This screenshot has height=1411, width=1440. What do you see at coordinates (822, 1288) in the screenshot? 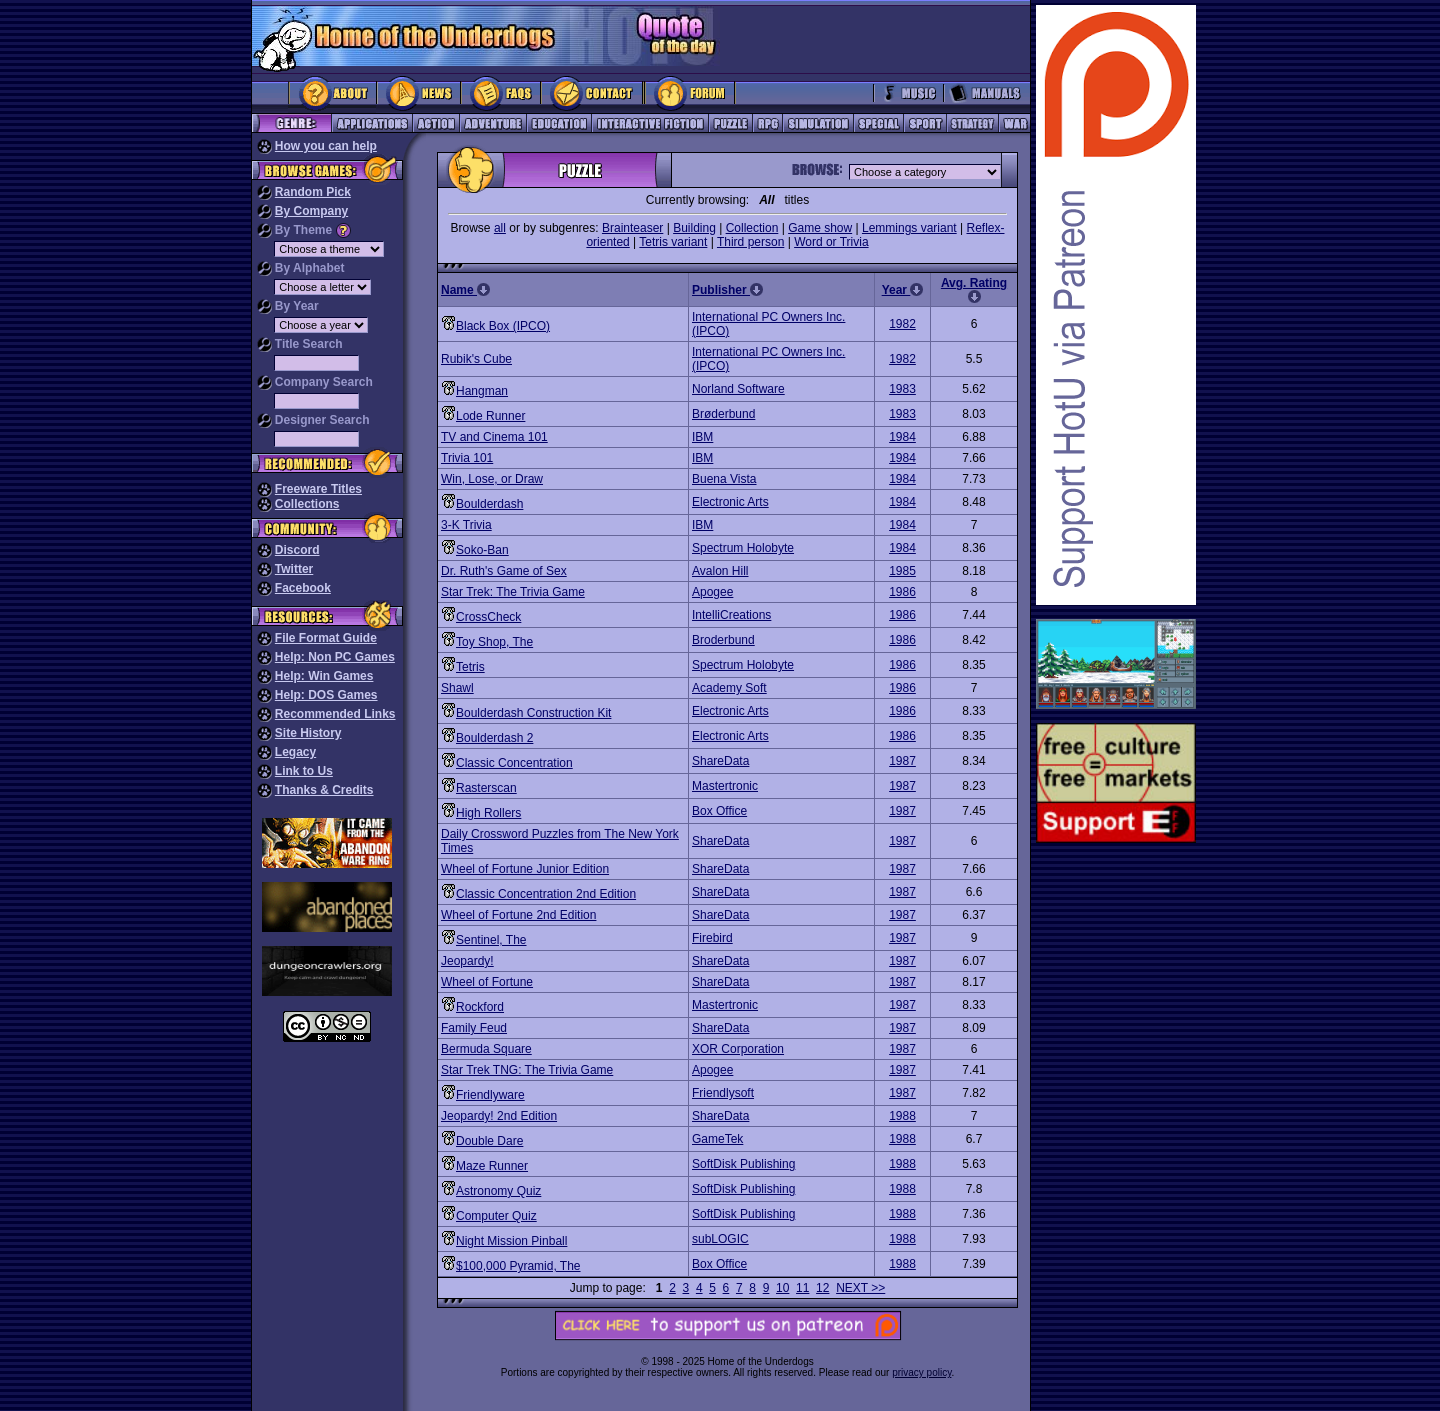
I see `12` at bounding box center [822, 1288].